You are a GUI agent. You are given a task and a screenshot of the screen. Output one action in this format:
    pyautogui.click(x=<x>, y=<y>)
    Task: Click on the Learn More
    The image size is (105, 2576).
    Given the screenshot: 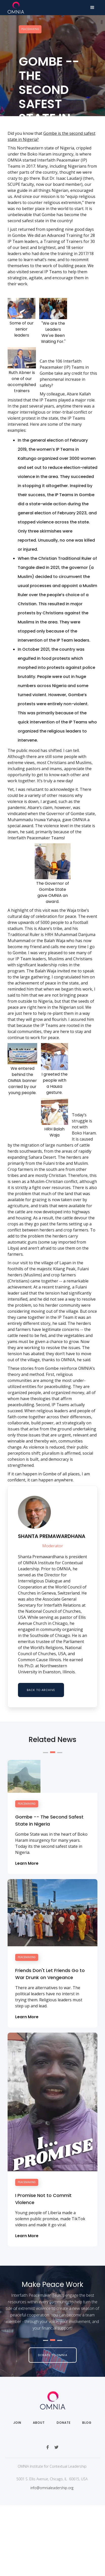 What is the action you would take?
    pyautogui.click(x=26, y=1863)
    